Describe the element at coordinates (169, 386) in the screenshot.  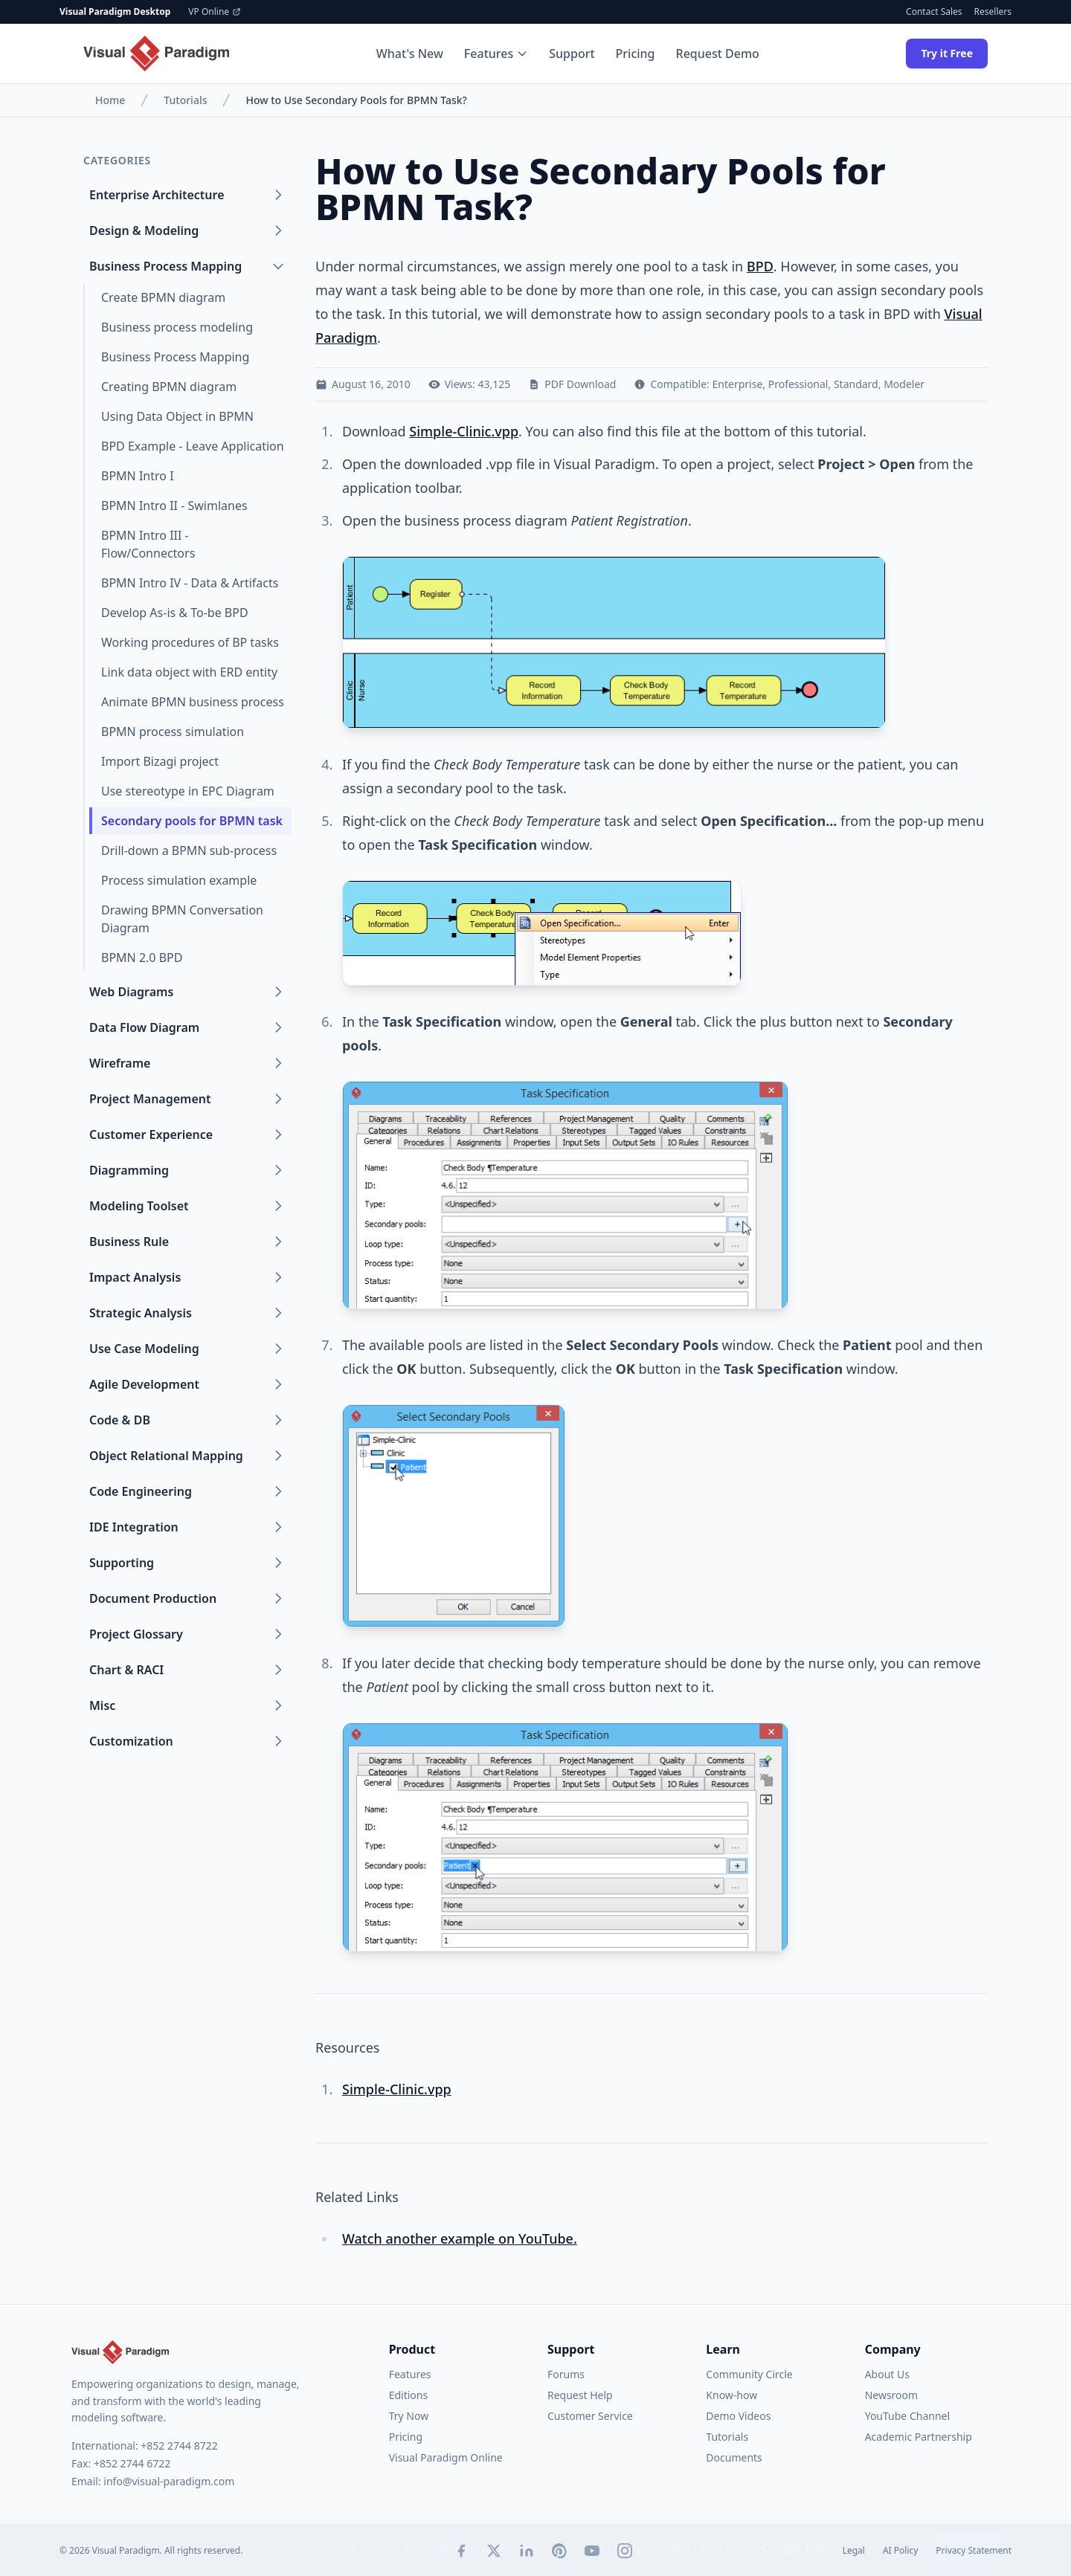
I see `Creating BPMN diagram` at that location.